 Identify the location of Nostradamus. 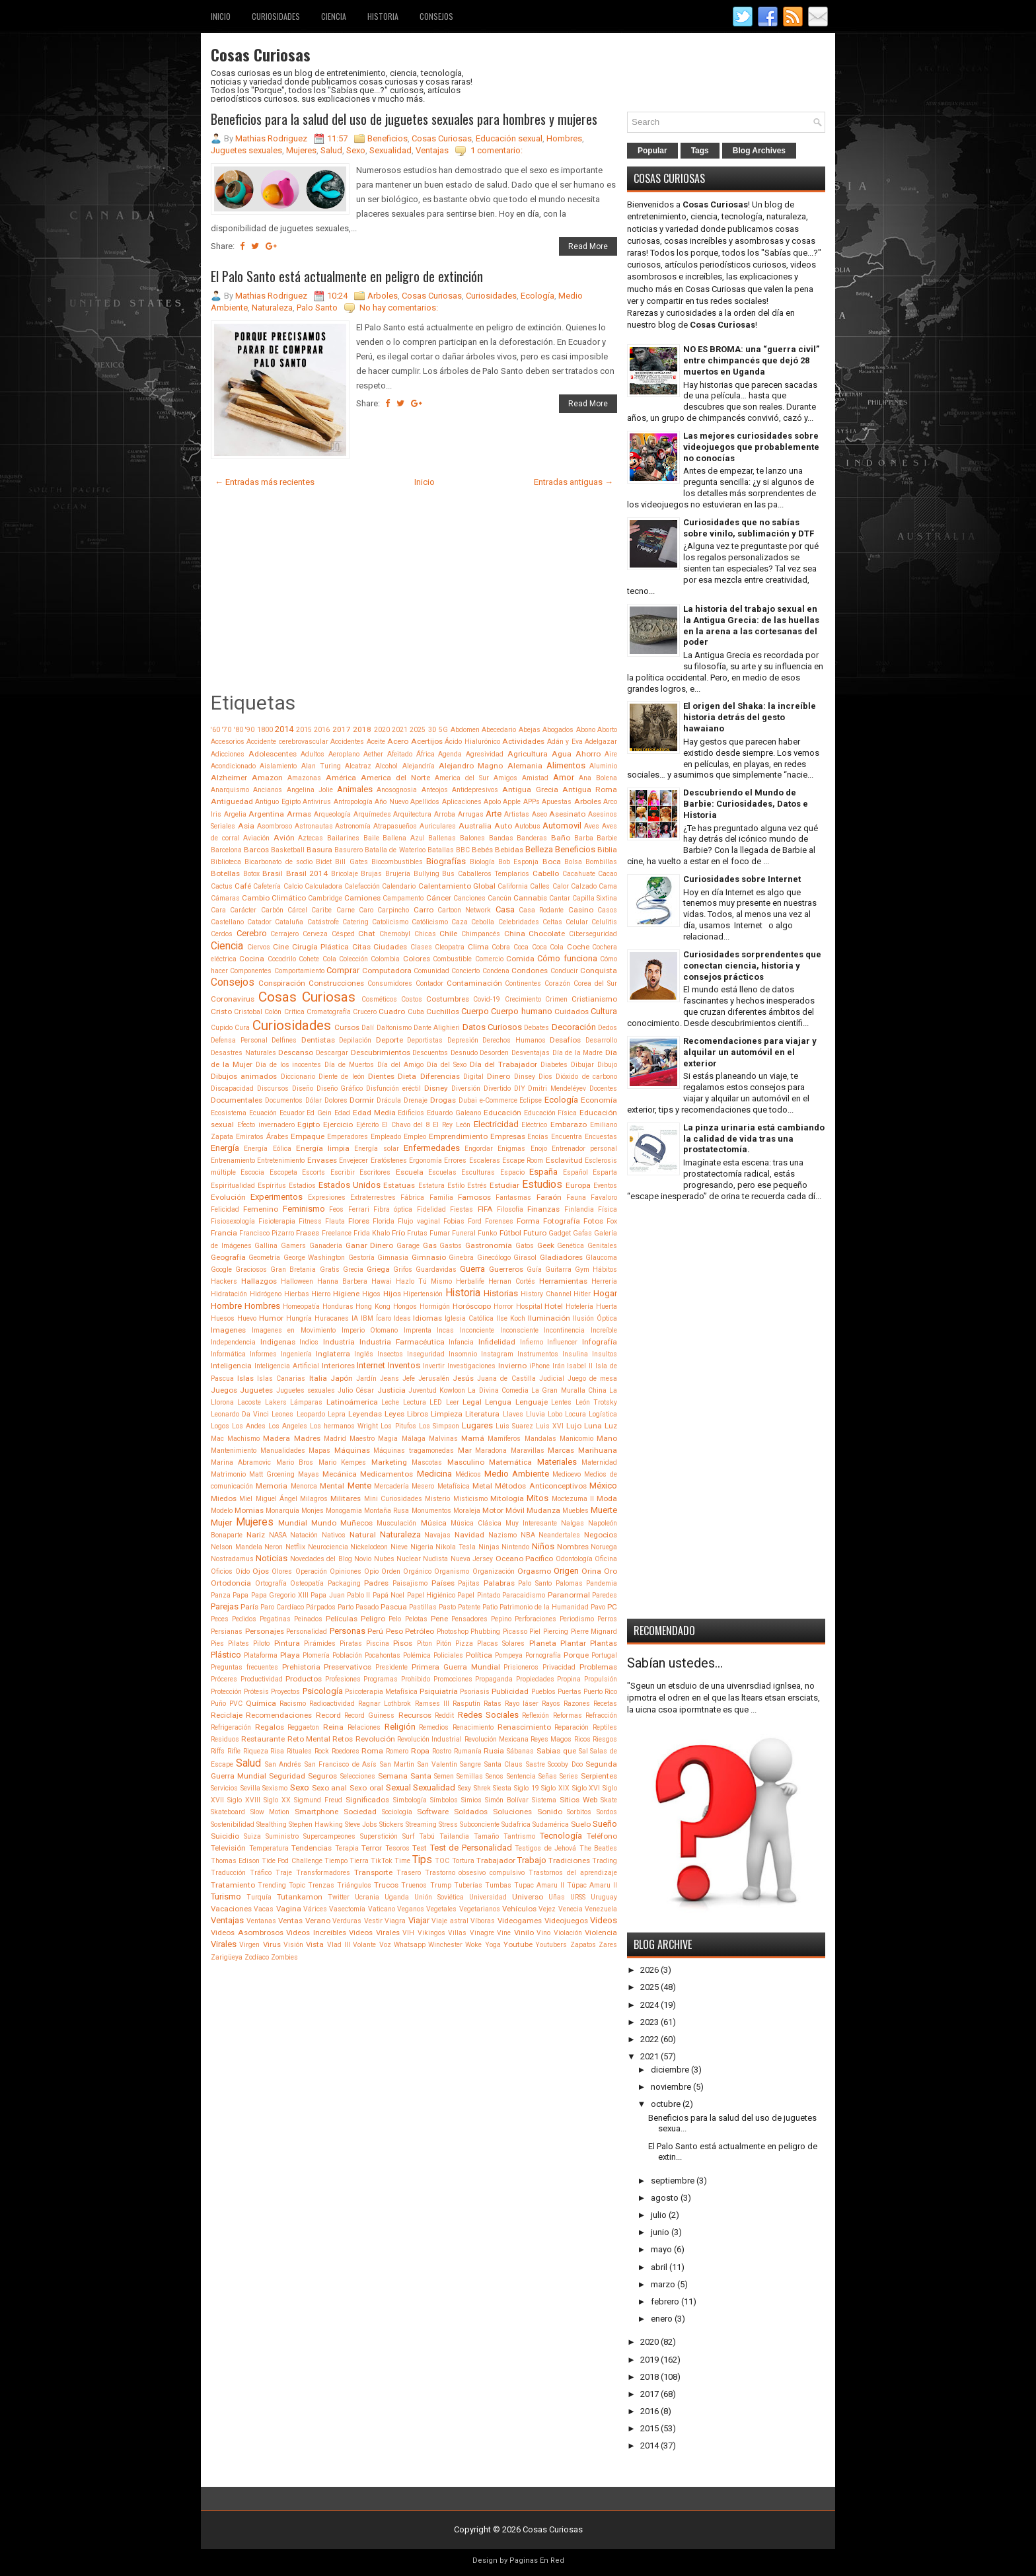
(232, 1559).